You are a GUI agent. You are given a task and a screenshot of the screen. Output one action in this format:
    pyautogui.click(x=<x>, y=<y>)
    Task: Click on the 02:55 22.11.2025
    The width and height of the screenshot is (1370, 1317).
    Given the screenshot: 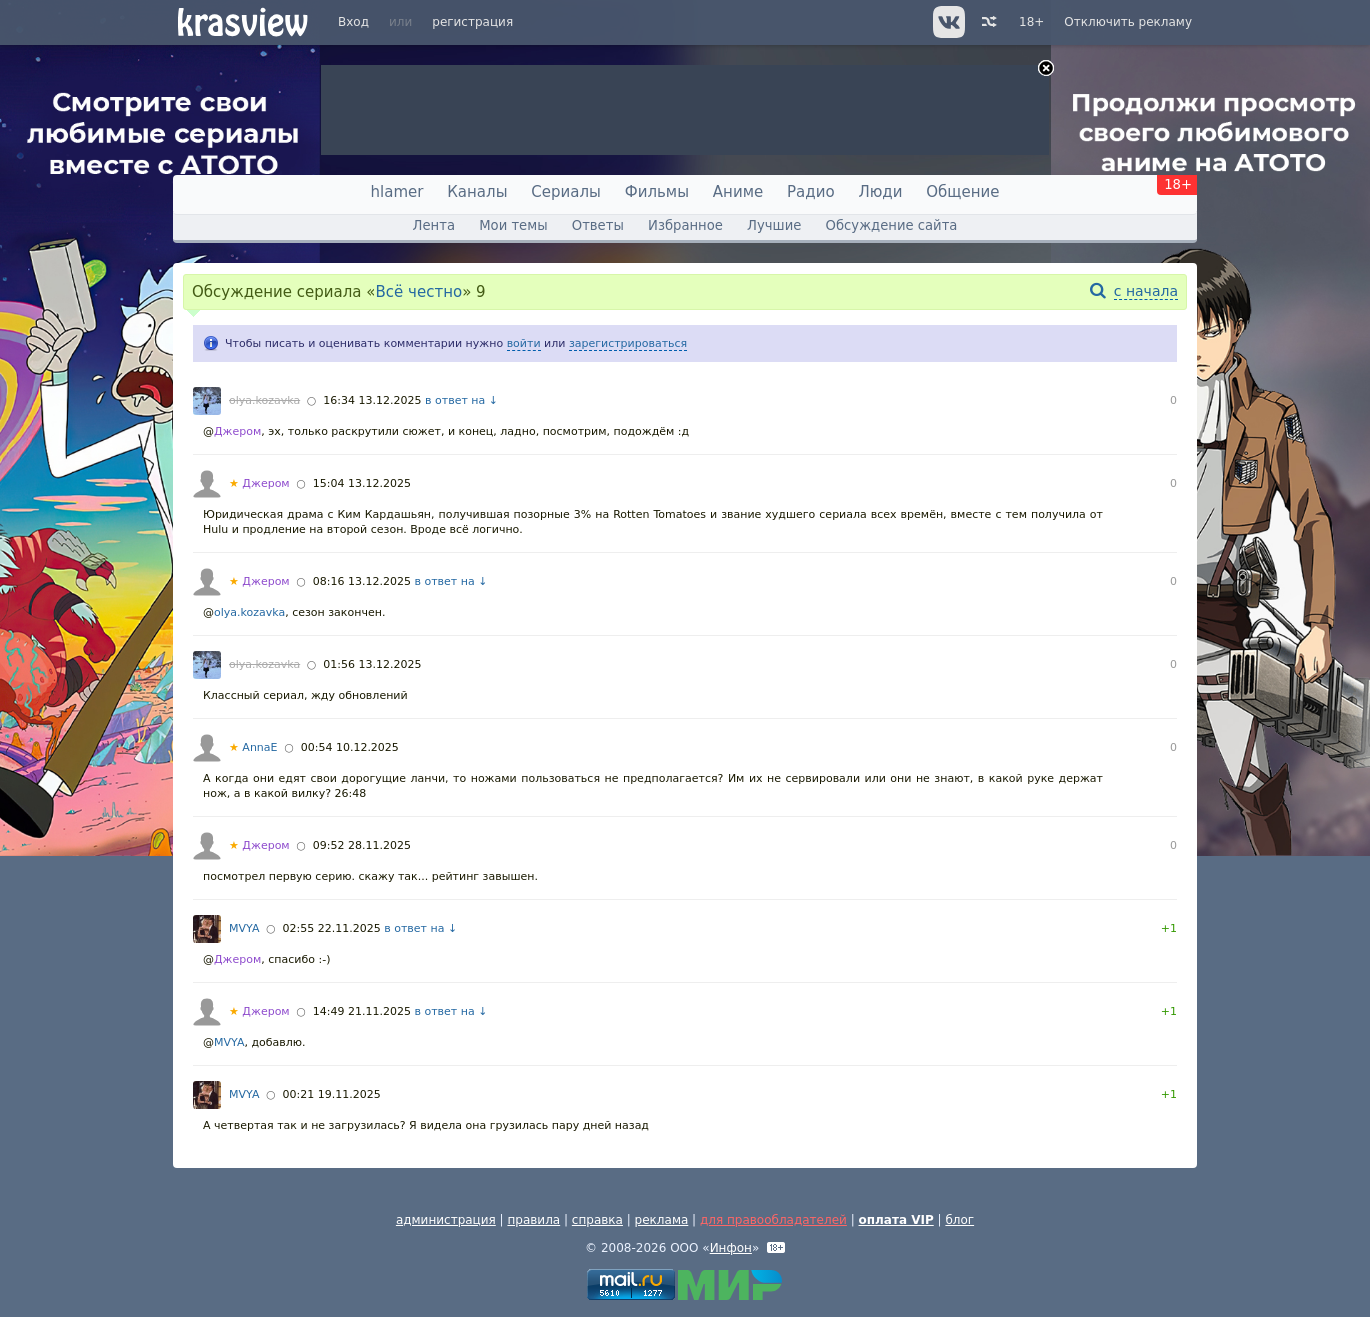 What is the action you would take?
    pyautogui.click(x=332, y=928)
    